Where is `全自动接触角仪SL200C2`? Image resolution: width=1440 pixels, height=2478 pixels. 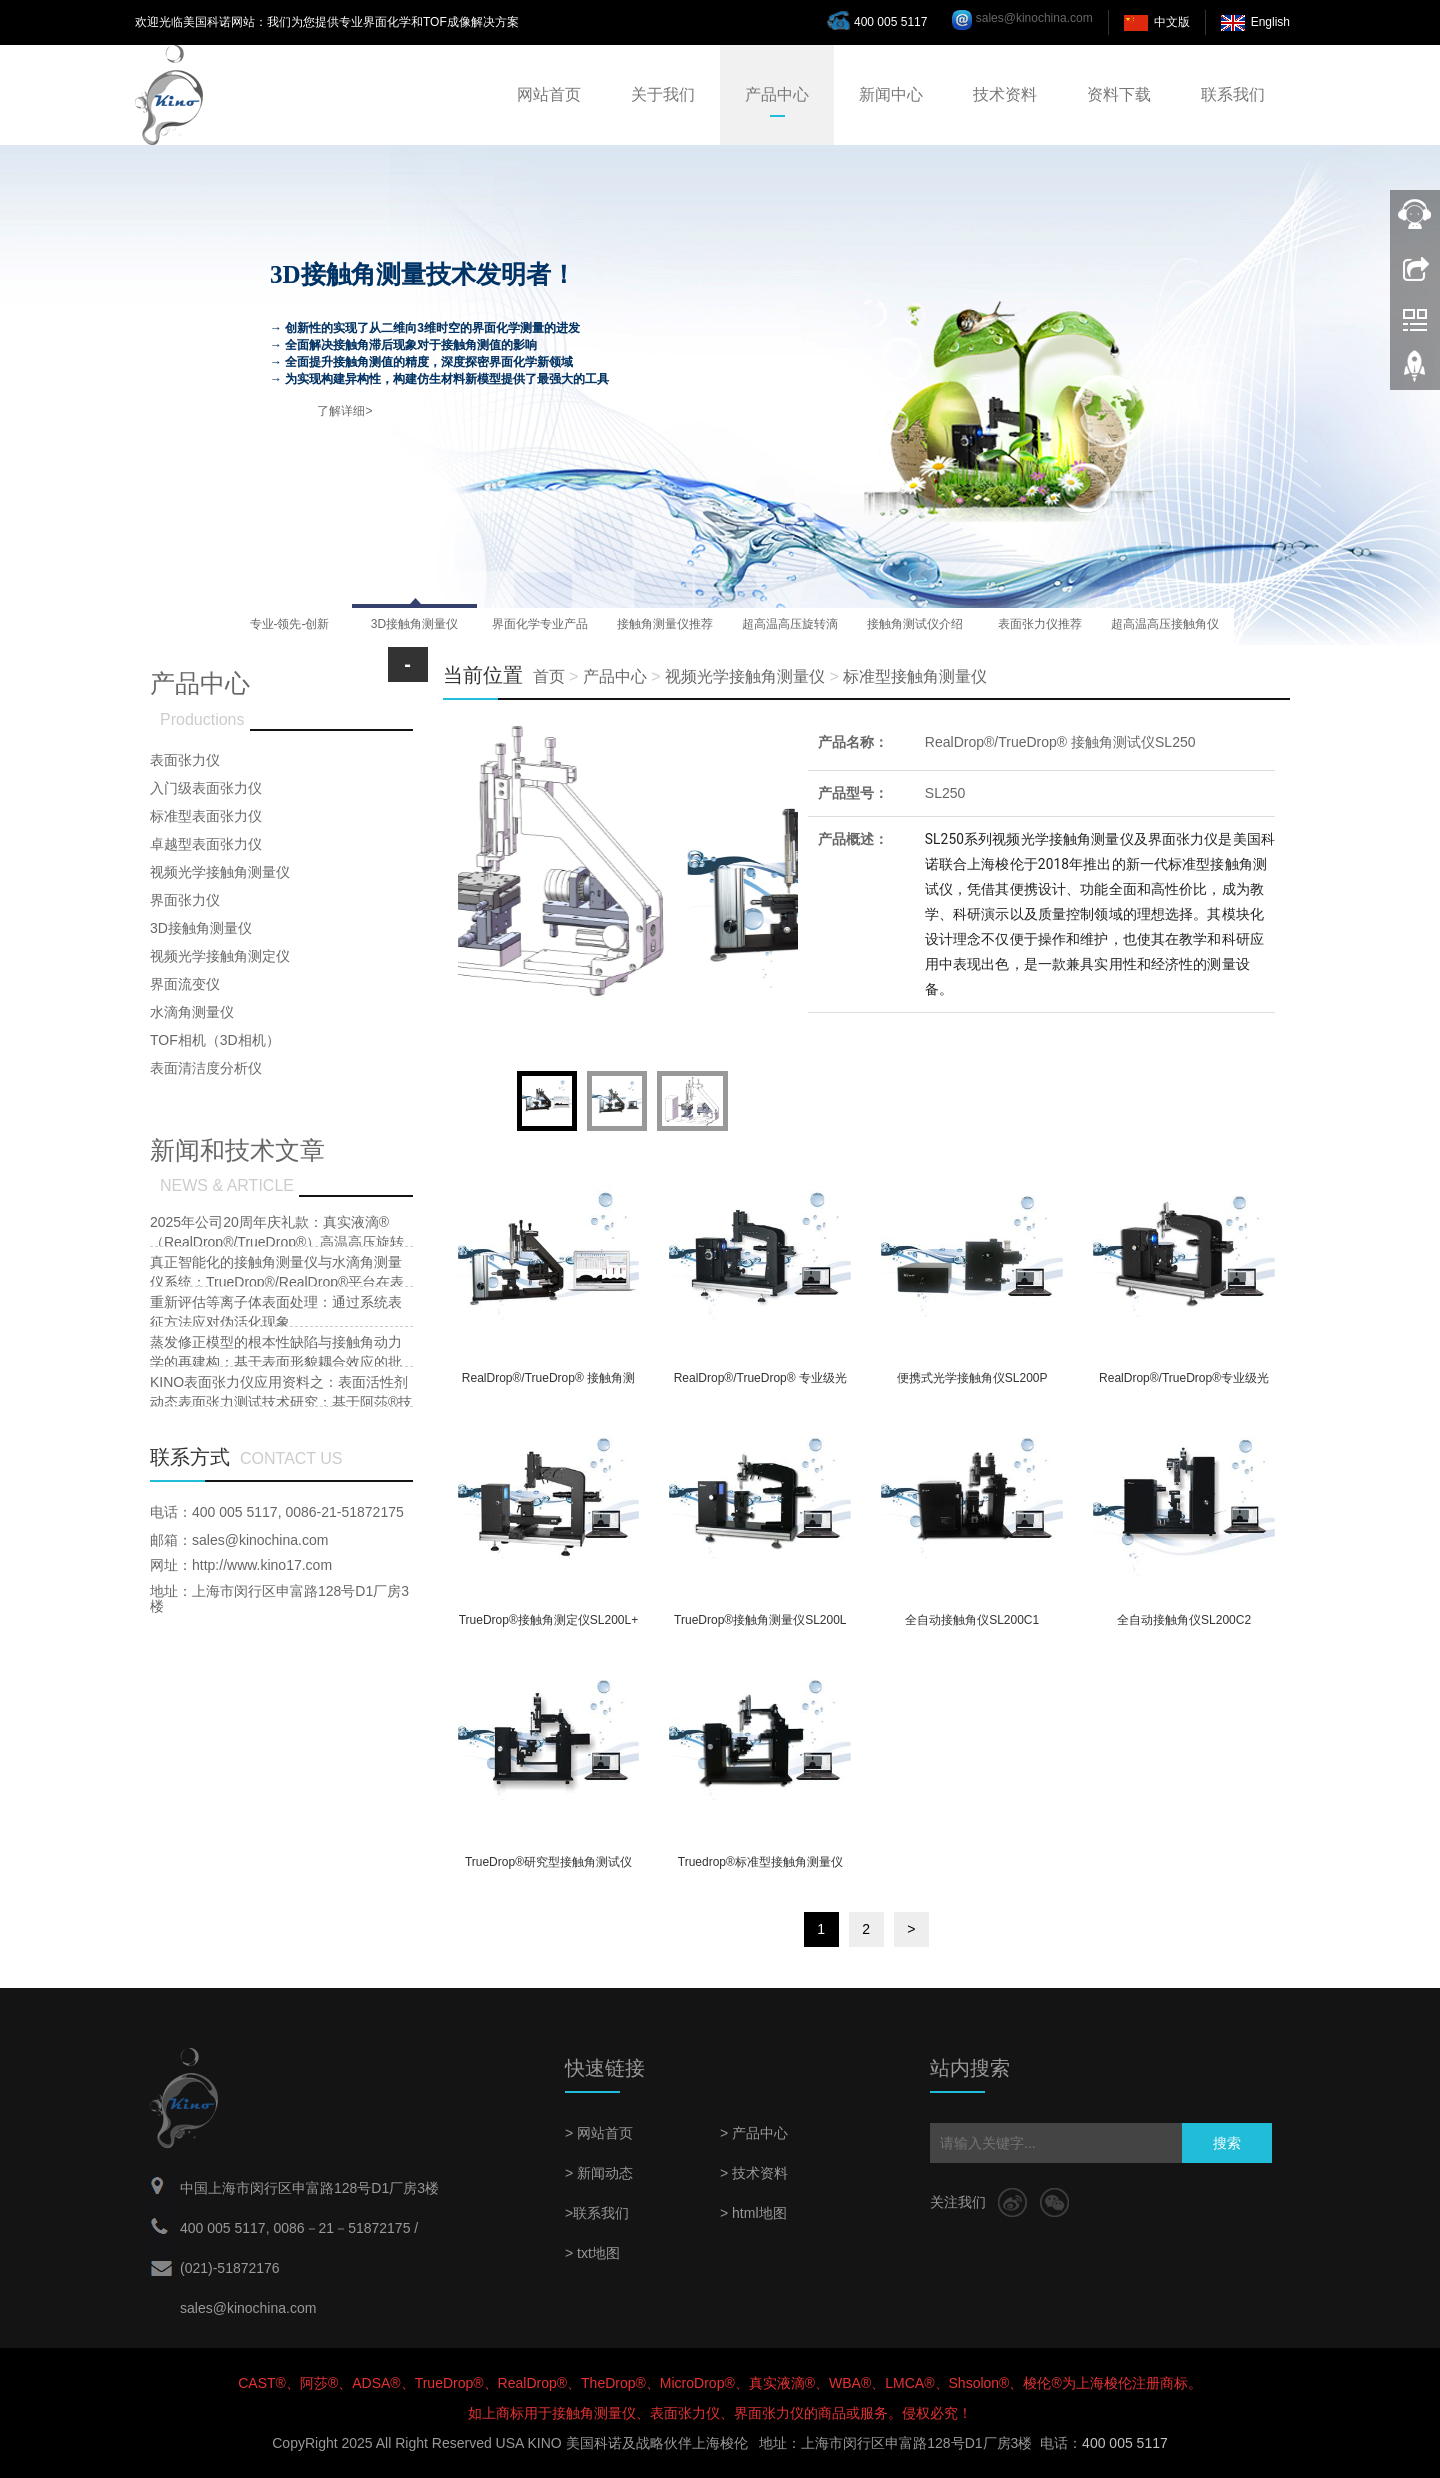
全自动接触角仪SL200C2 is located at coordinates (1184, 1620).